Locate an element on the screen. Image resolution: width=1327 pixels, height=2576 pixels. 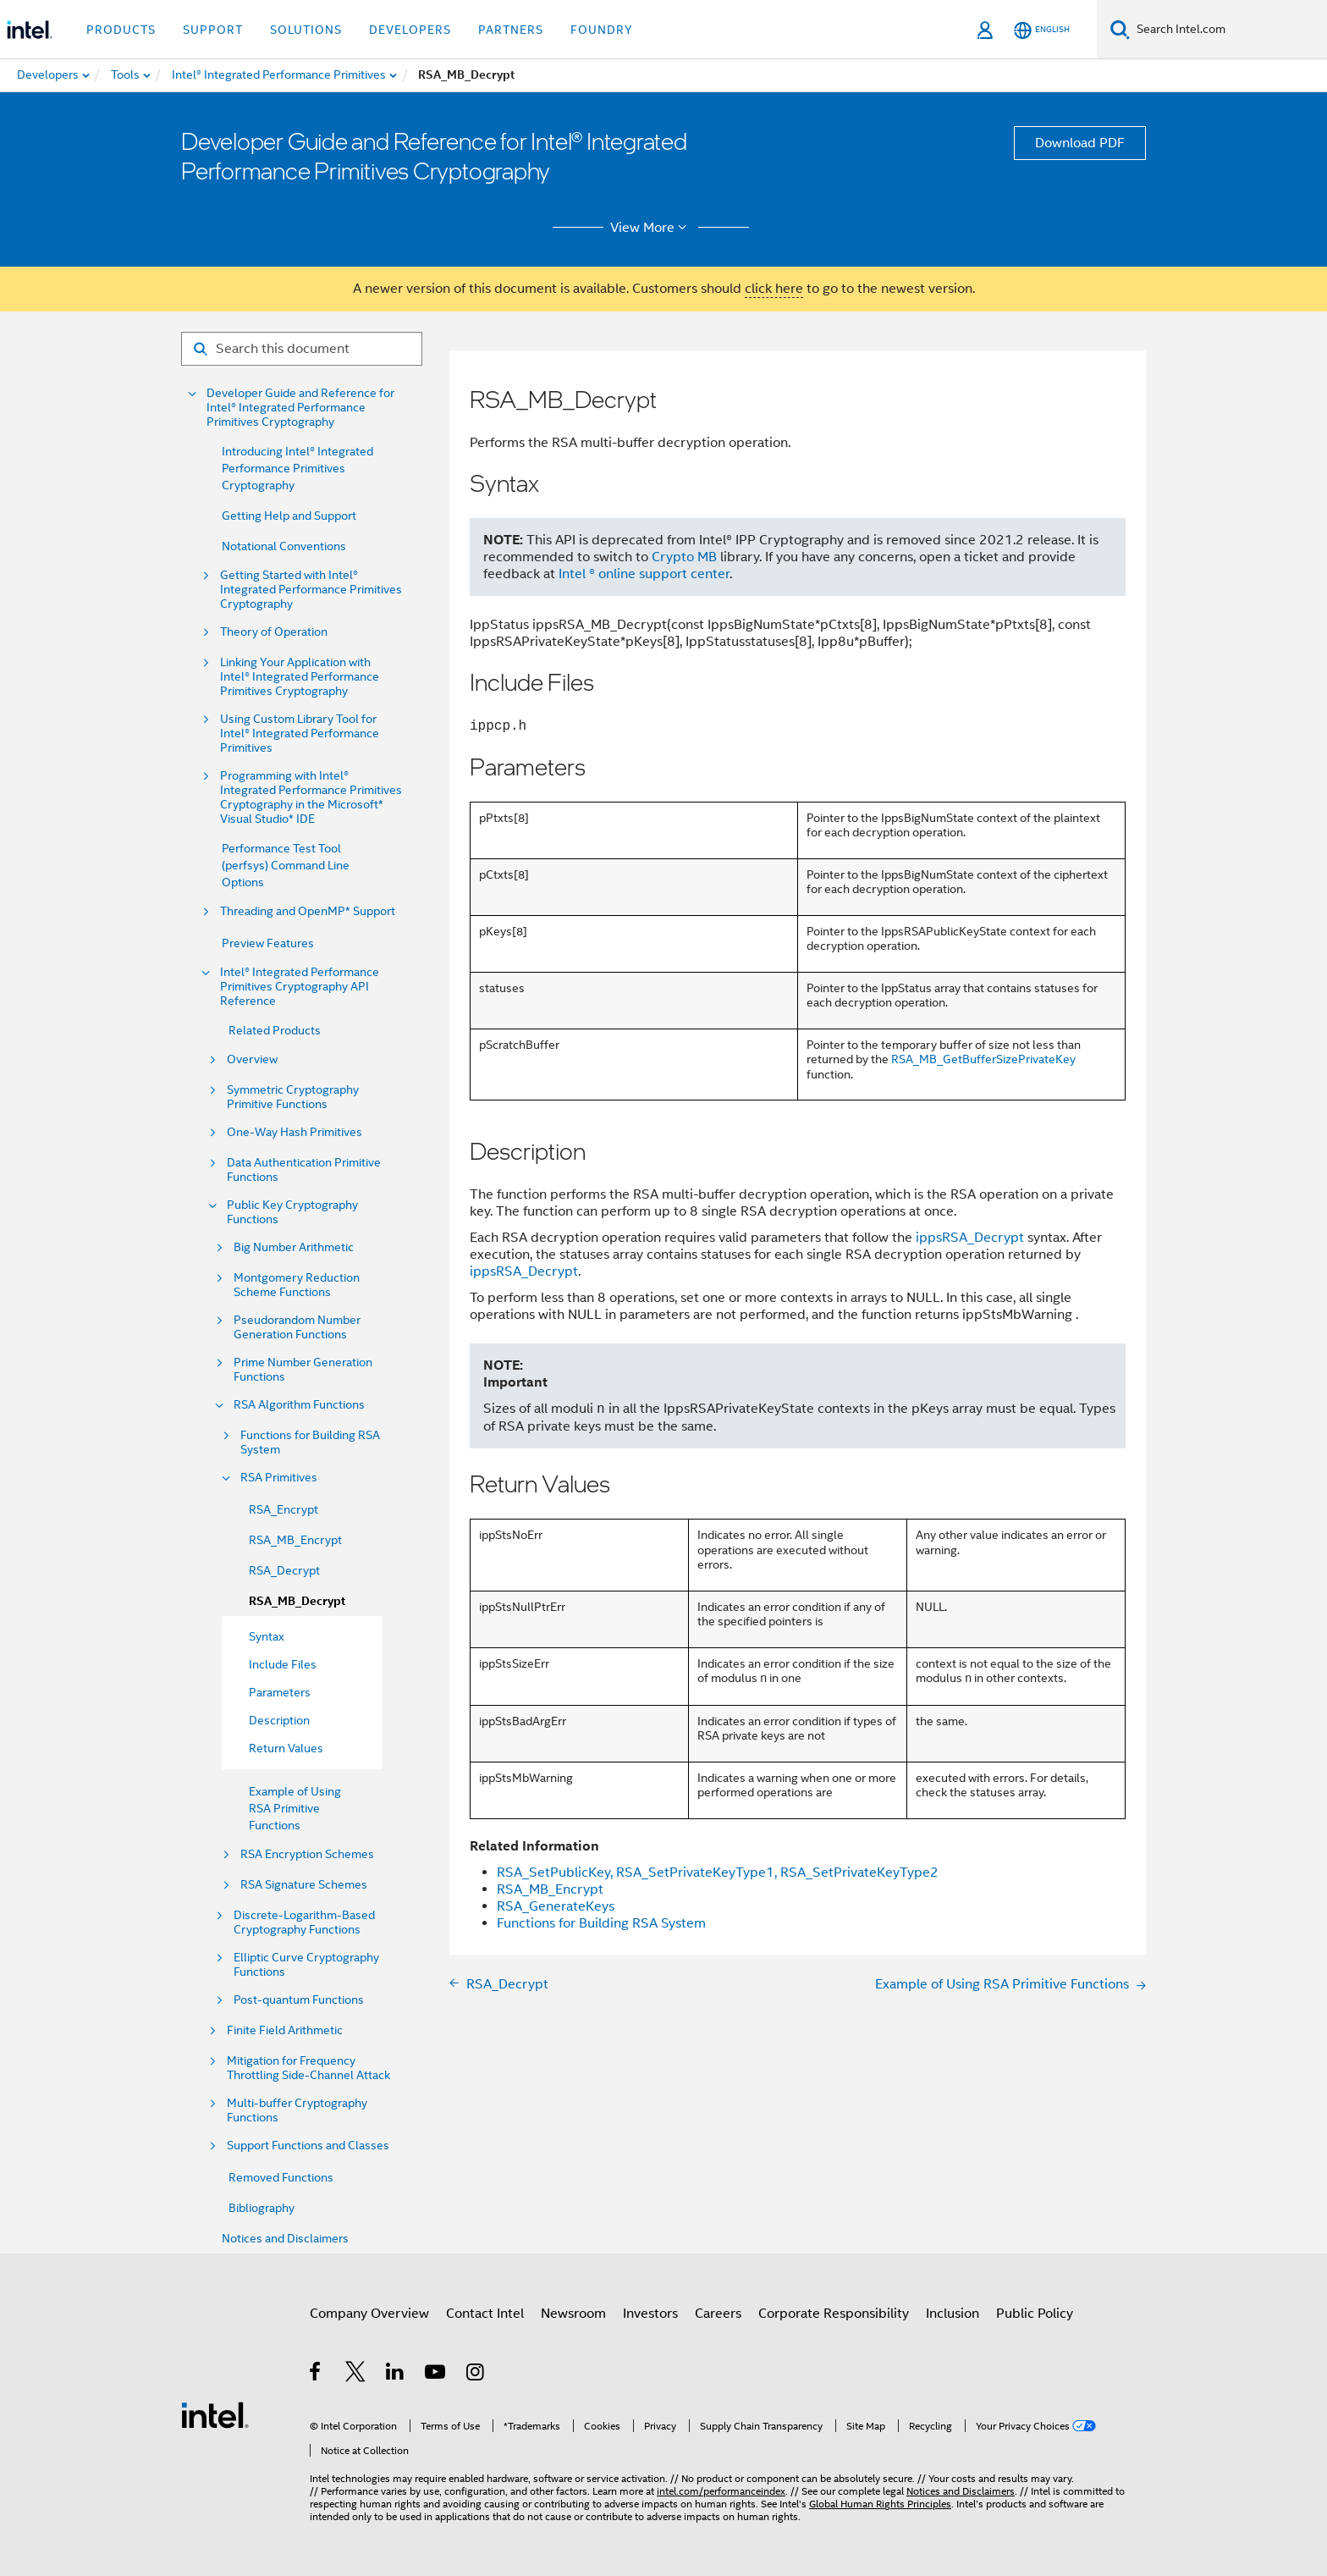
Example of Using RSA Primitive Functions is located at coordinates (295, 1808).